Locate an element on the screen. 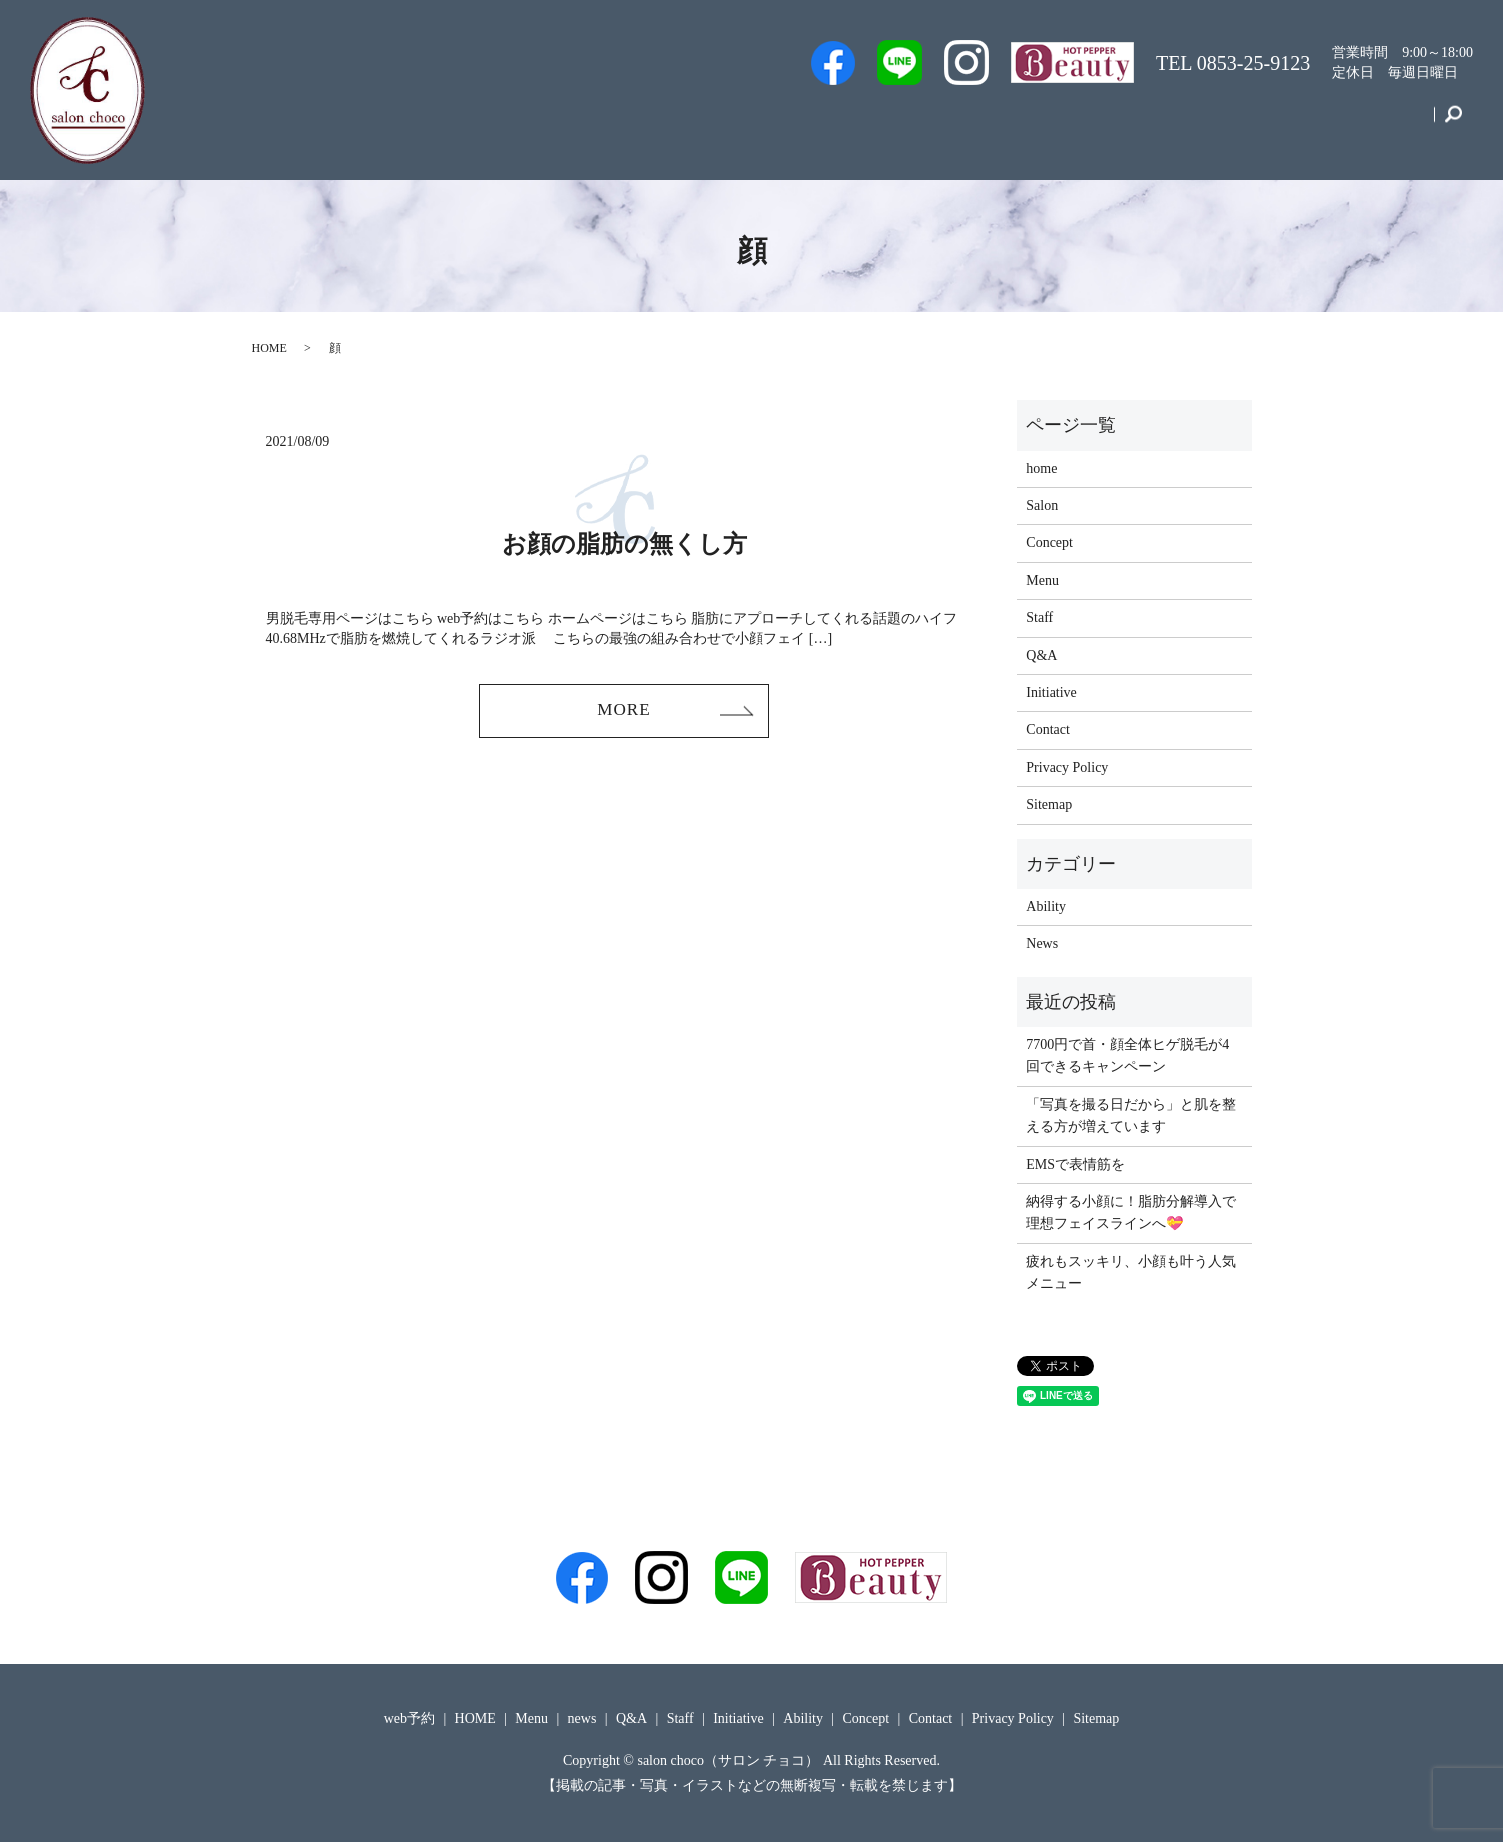 The width and height of the screenshot is (1503, 1842). HOME is located at coordinates (269, 348).